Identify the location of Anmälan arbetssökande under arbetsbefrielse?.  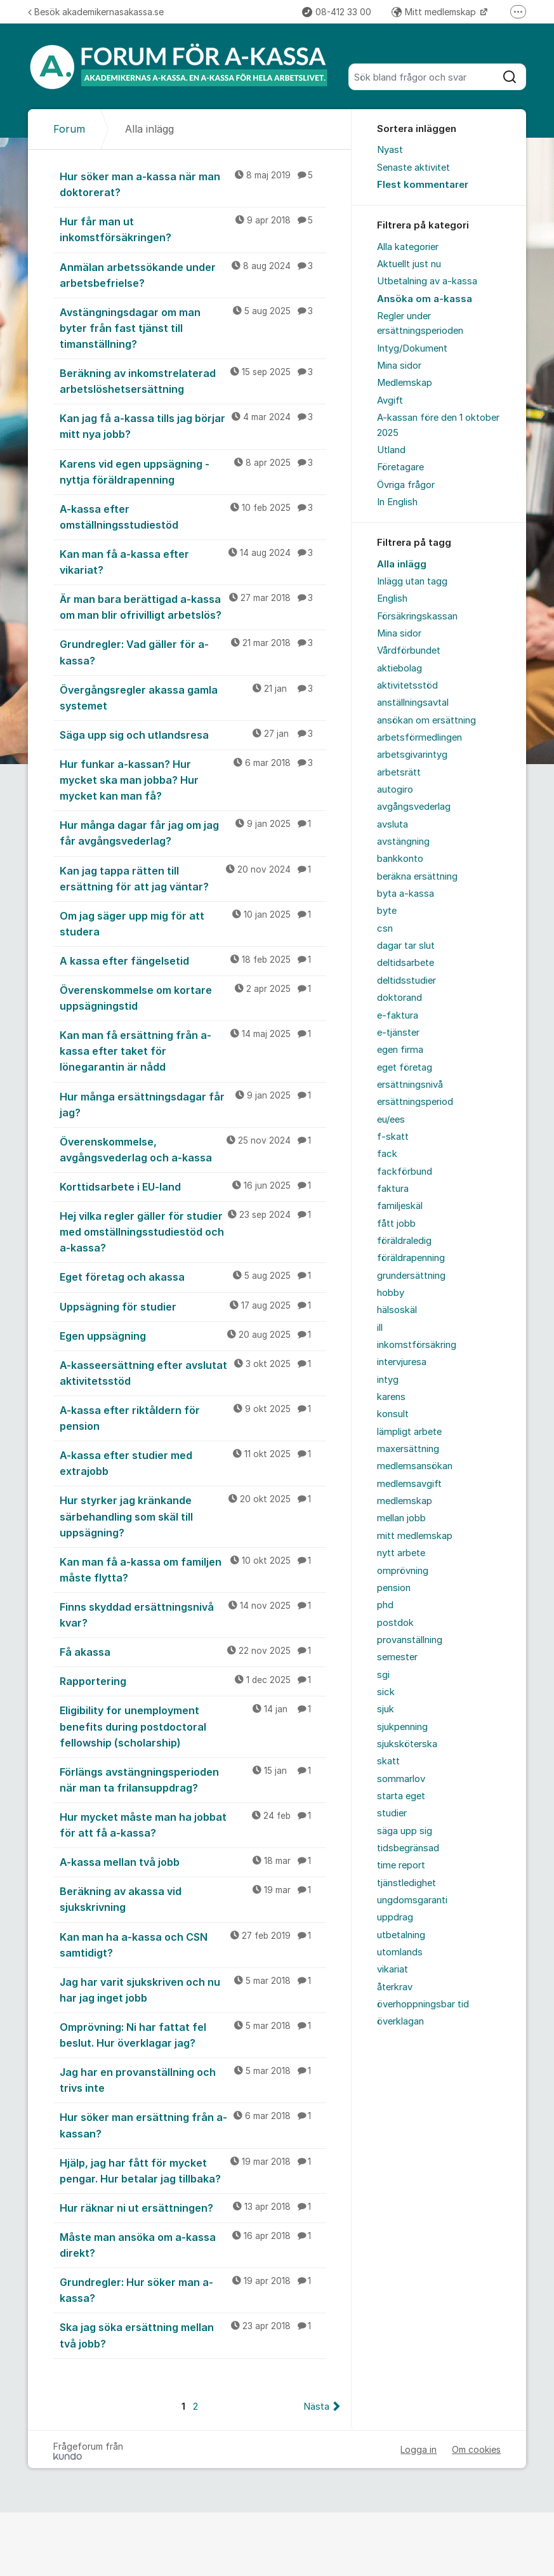
(193, 274).